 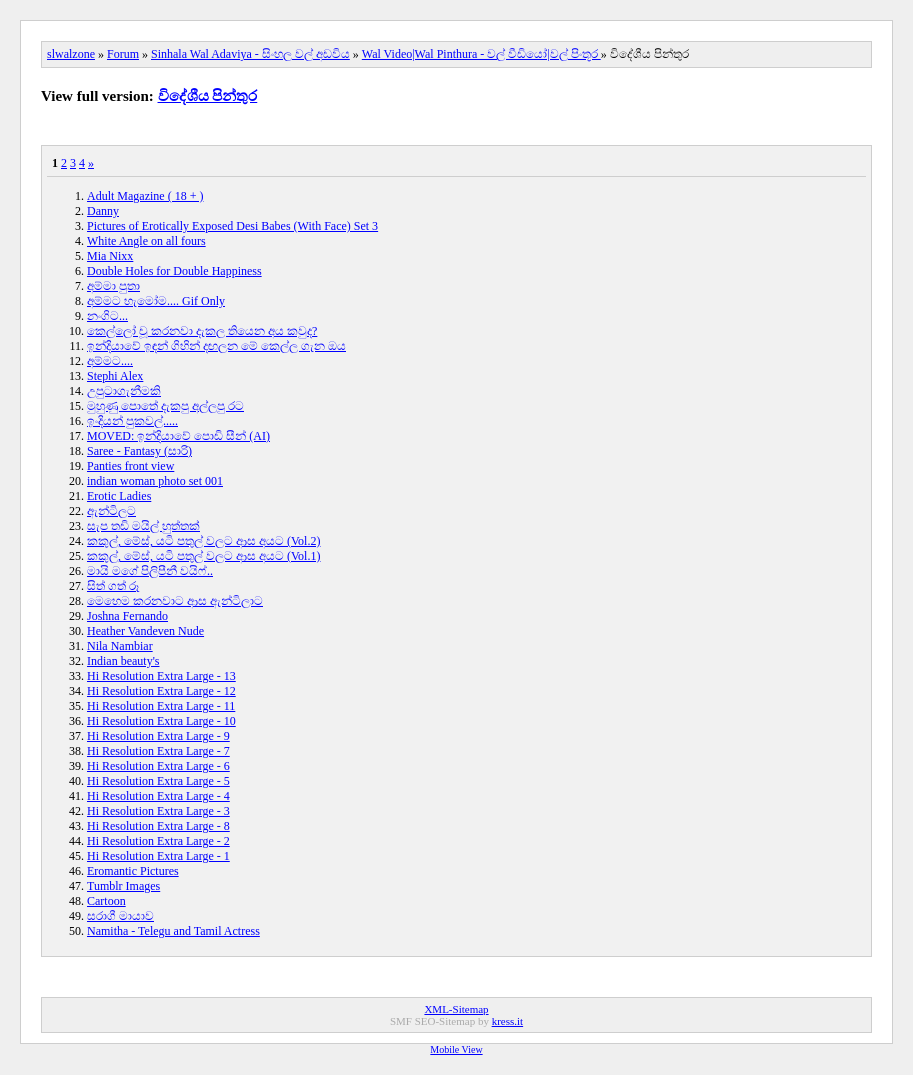 I want to click on ඉන්දියාවේ ඉඳන් ගිහින් දඟලන මේ කෙල්ල ගැන ඔය, so click(x=216, y=346).